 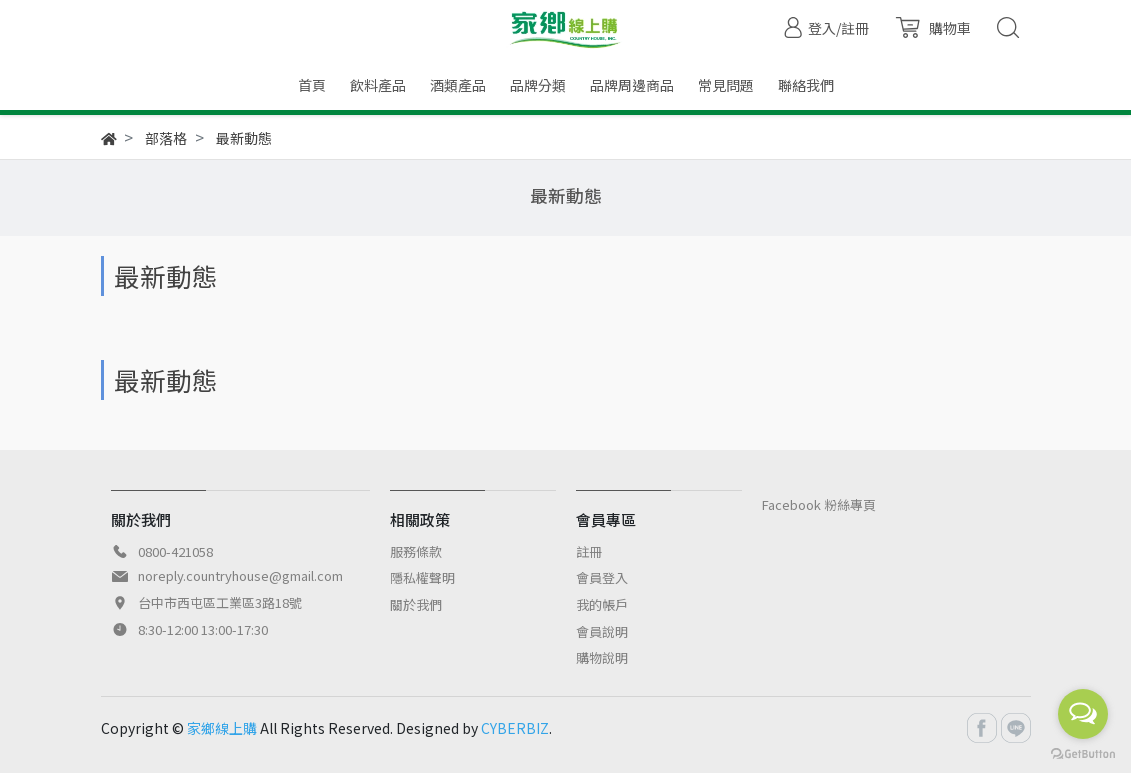 What do you see at coordinates (1083, 714) in the screenshot?
I see `[Open messengers list]` at bounding box center [1083, 714].